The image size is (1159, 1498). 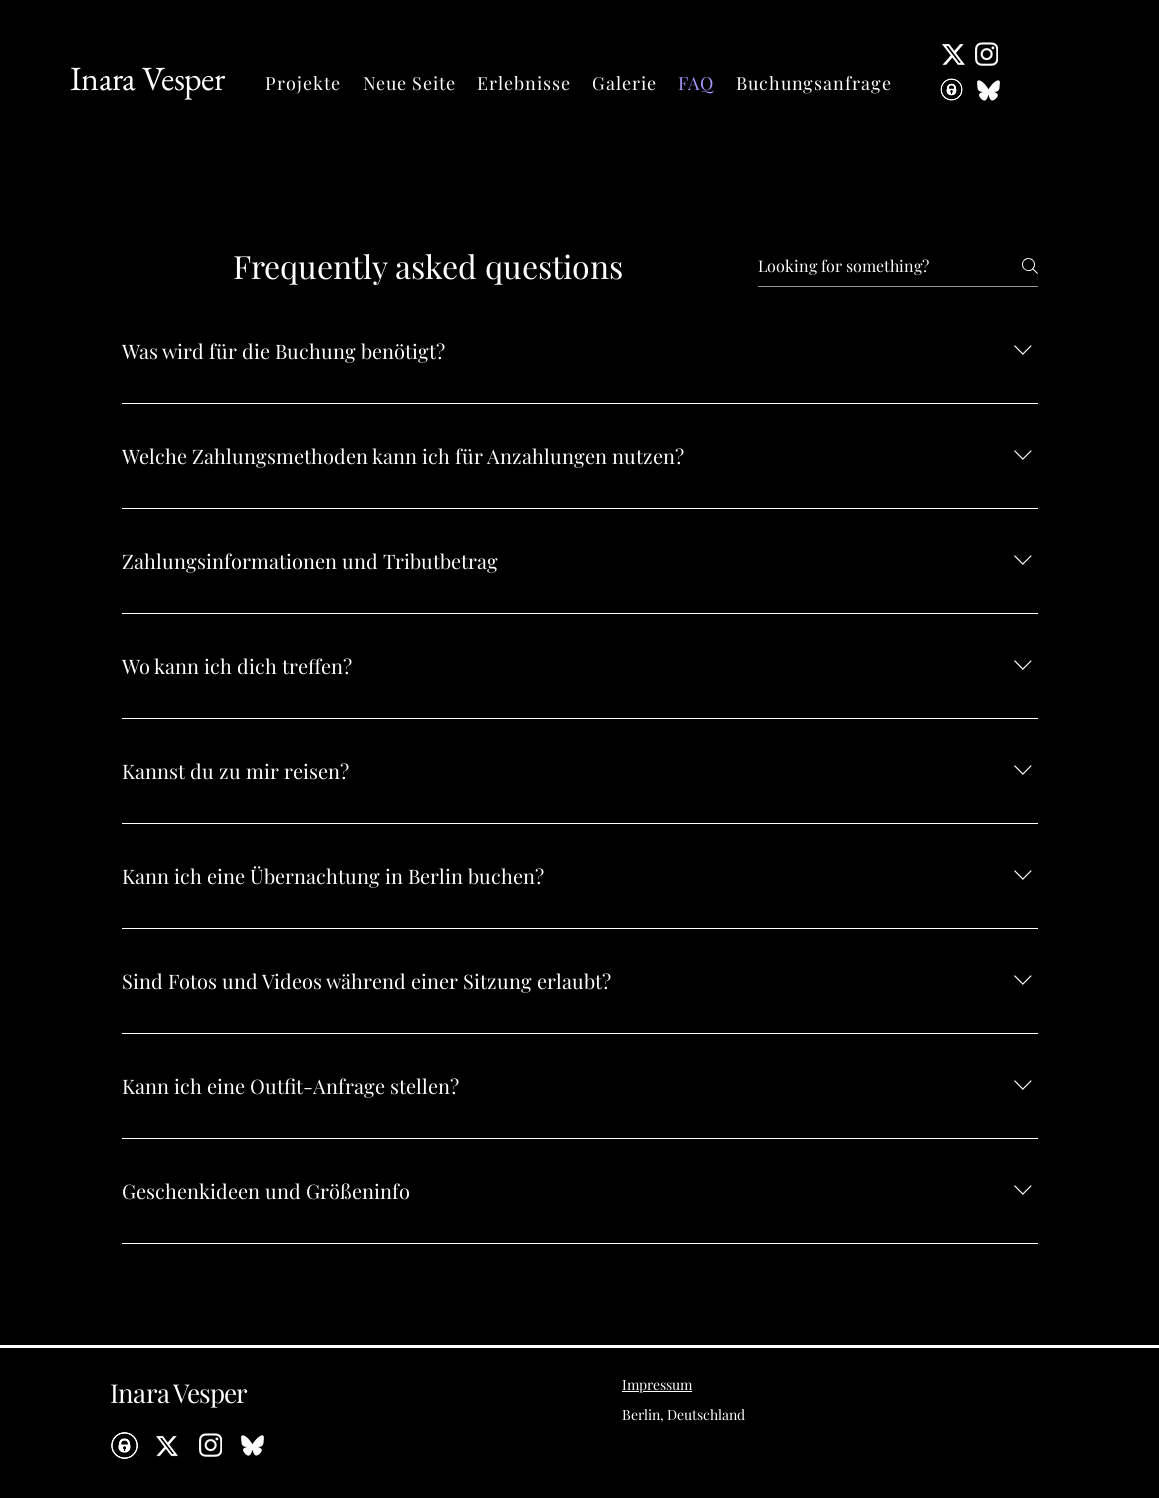 What do you see at coordinates (147, 78) in the screenshot?
I see `Inara Vesper` at bounding box center [147, 78].